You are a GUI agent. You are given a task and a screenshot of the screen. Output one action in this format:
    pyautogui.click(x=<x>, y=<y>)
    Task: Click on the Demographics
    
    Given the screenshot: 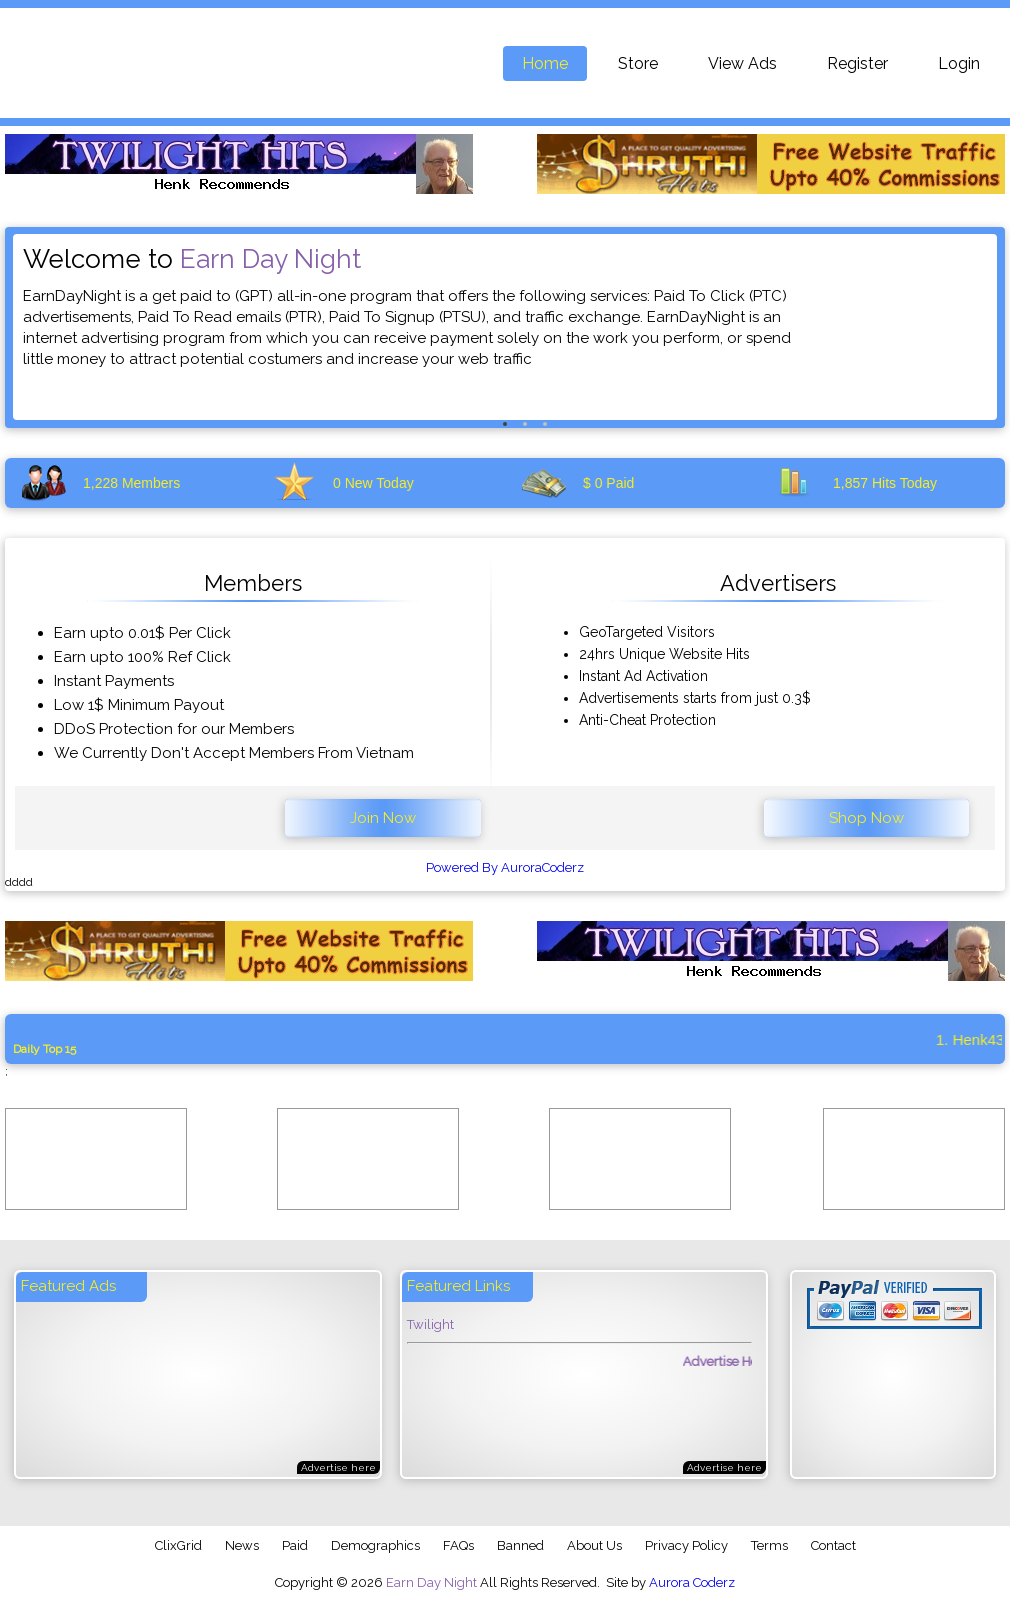 What is the action you would take?
    pyautogui.click(x=375, y=1545)
    